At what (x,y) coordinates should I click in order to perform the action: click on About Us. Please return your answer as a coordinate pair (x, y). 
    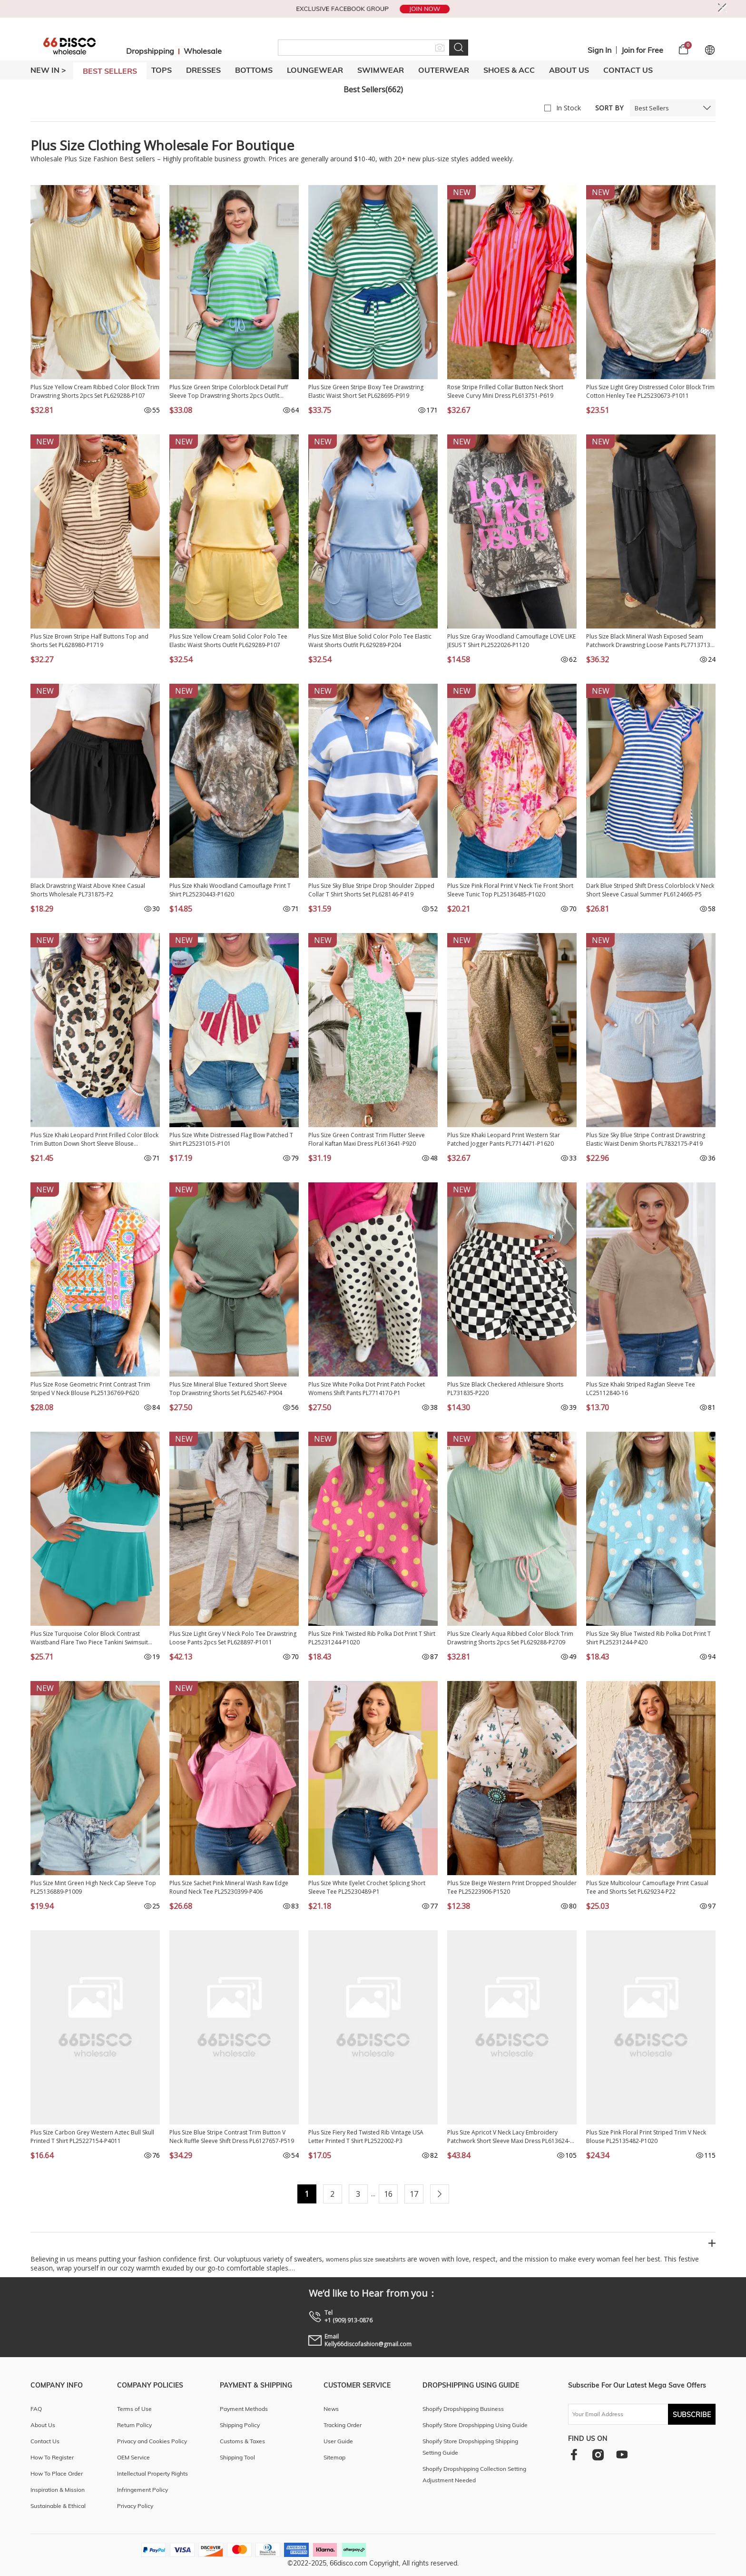
    Looking at the image, I should click on (569, 70).